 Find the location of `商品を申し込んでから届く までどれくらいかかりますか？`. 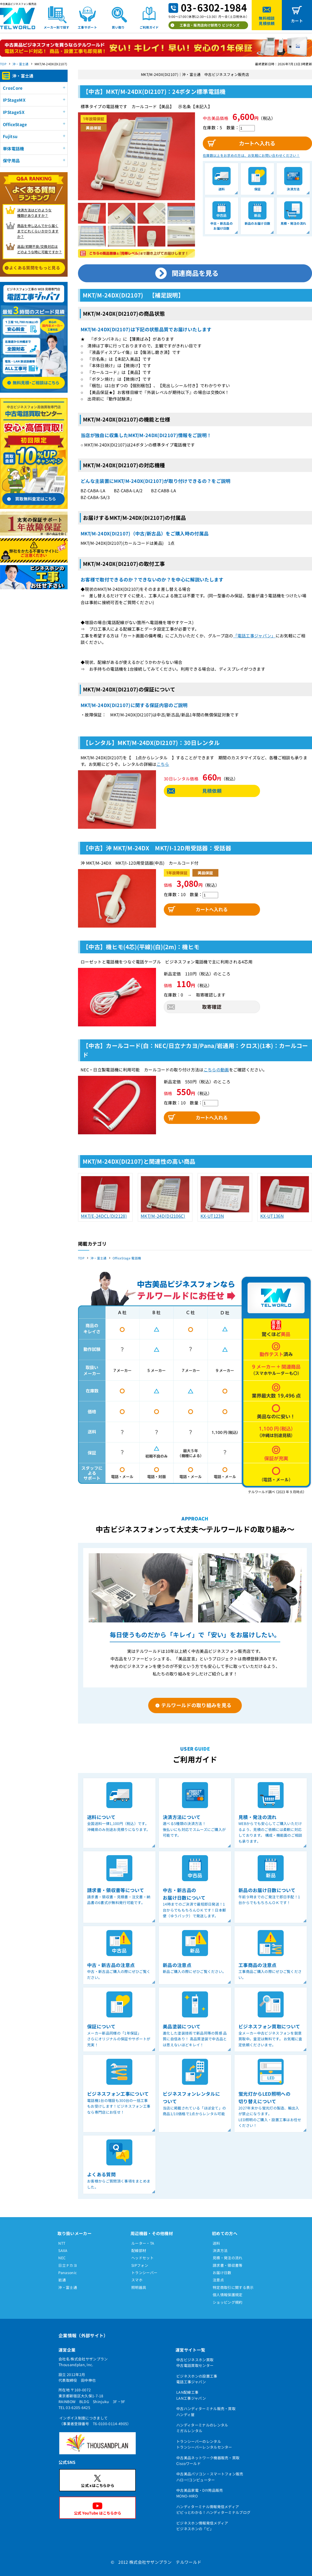

商品を申し込んでから届く までどれくらいかかりますか？ is located at coordinates (38, 231).